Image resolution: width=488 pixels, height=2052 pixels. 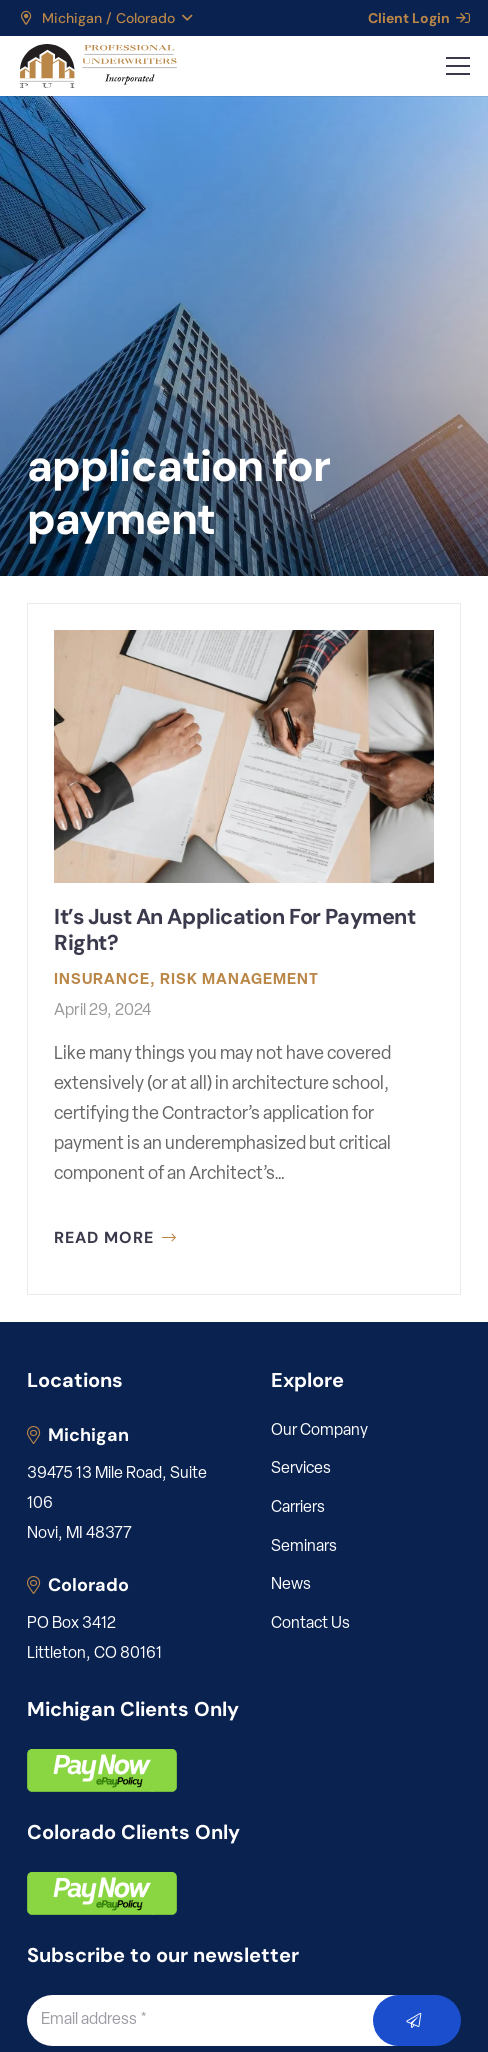 What do you see at coordinates (301, 1469) in the screenshot?
I see `Services` at bounding box center [301, 1469].